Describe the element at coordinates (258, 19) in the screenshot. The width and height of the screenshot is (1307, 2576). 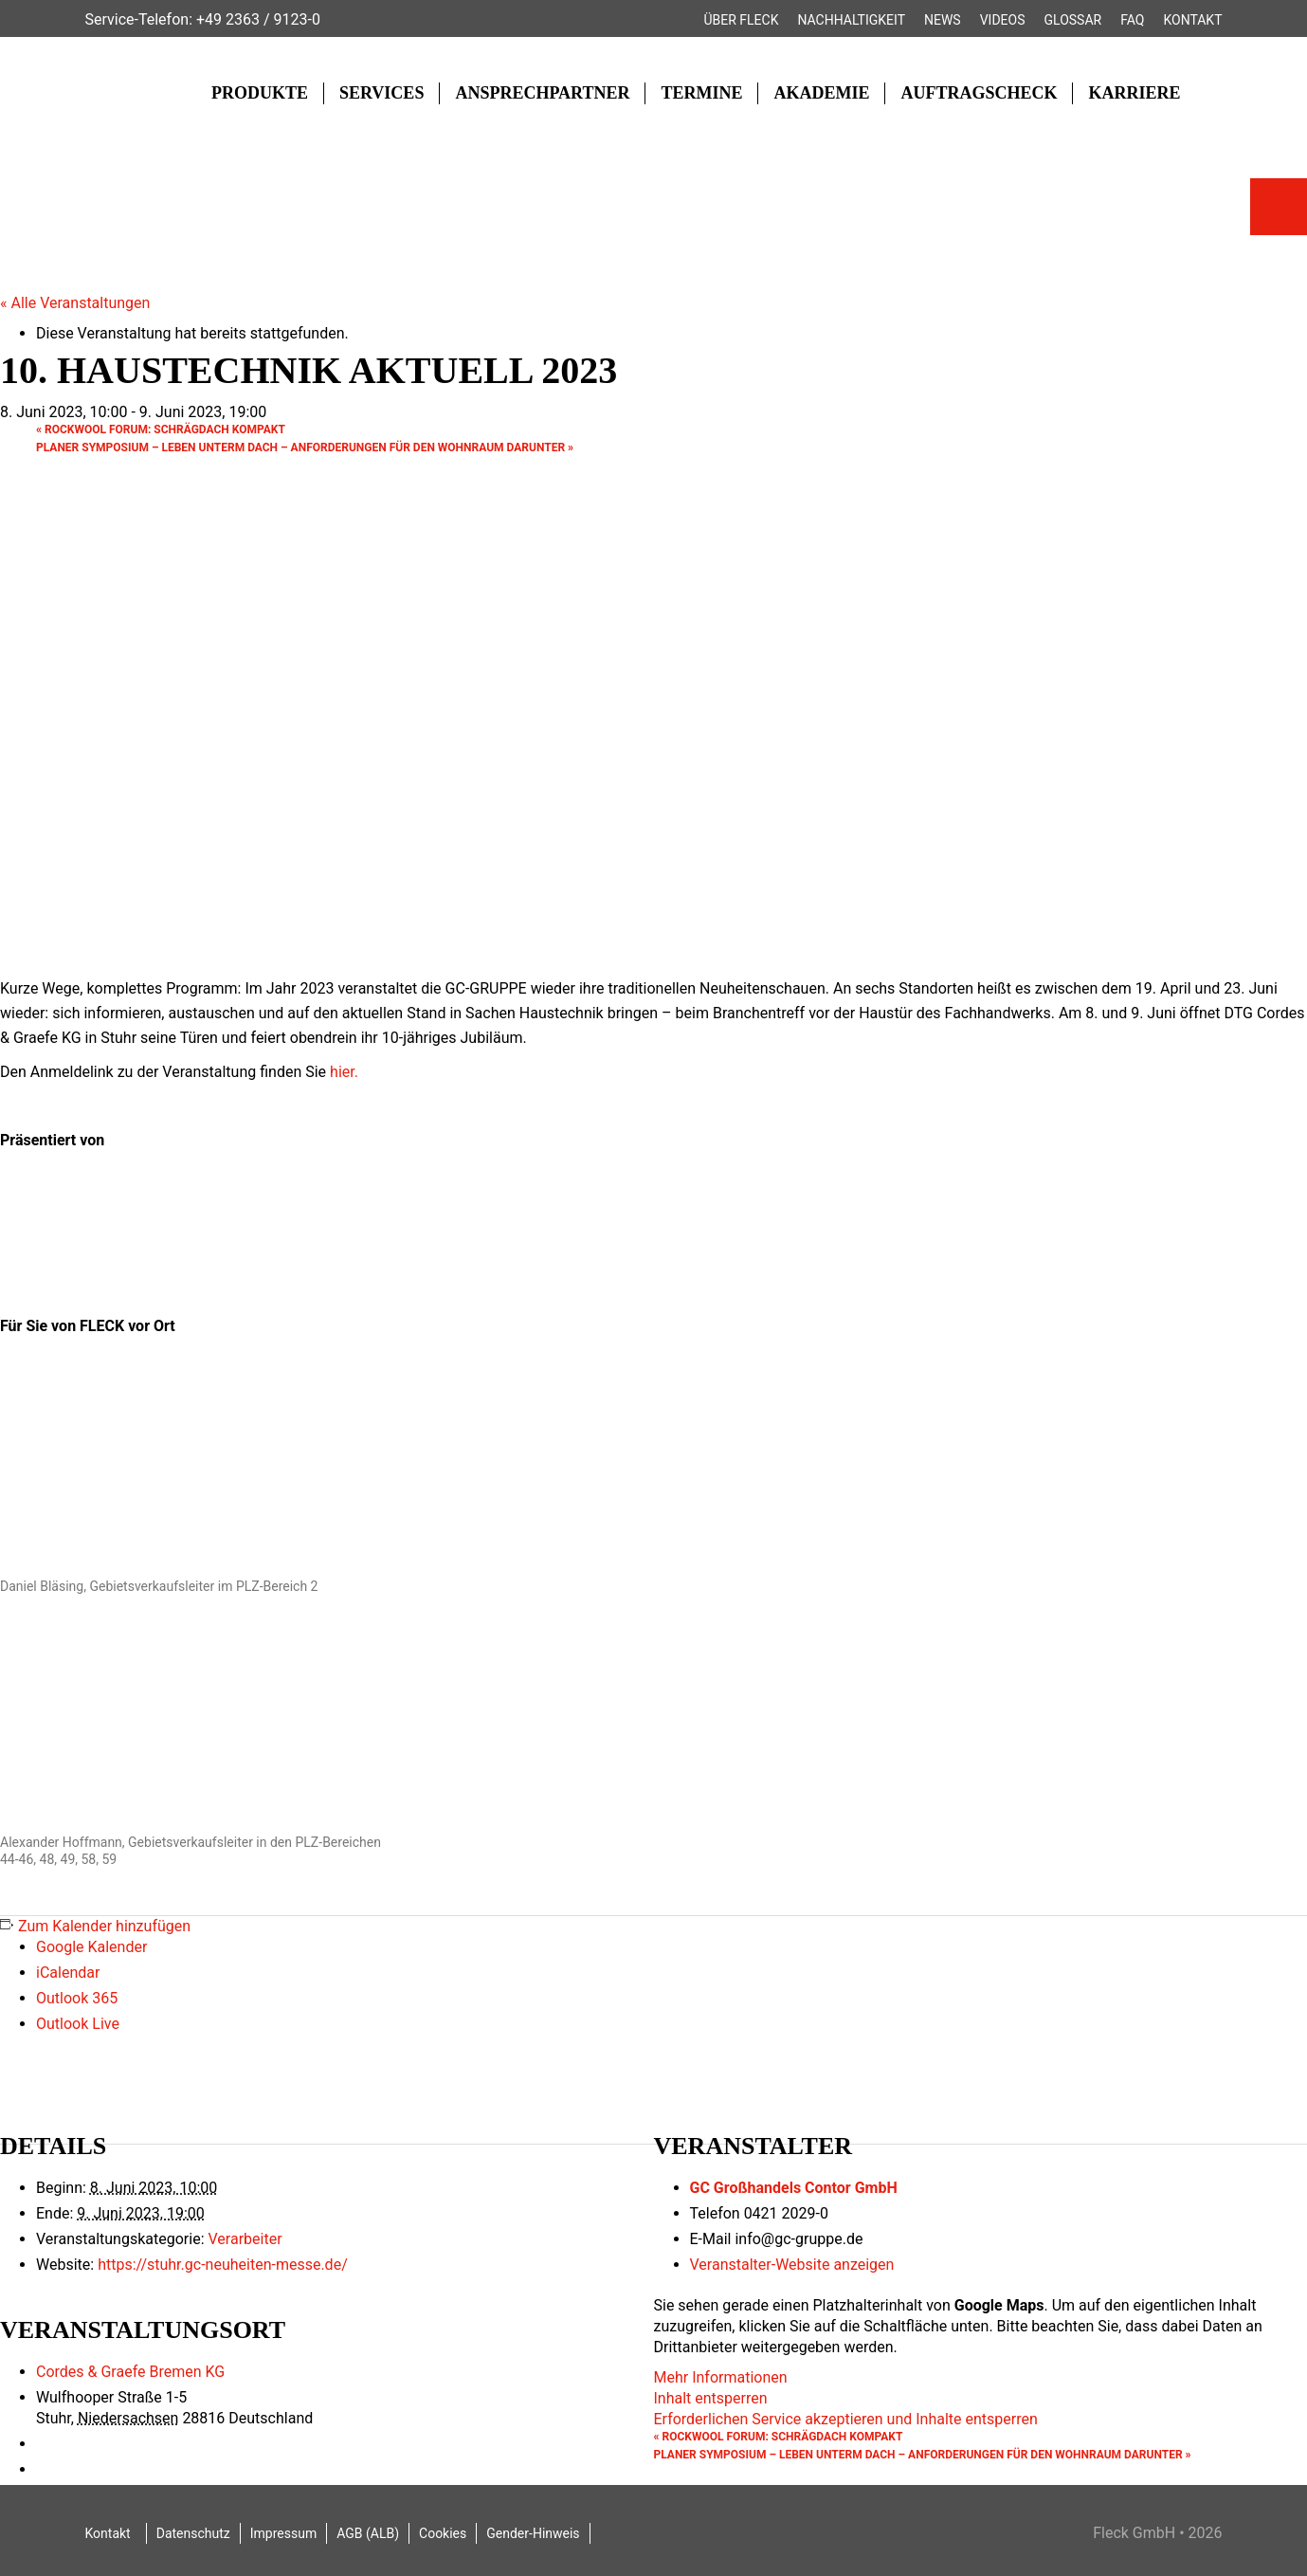
I see `+49 2363 / 9123-0` at that location.